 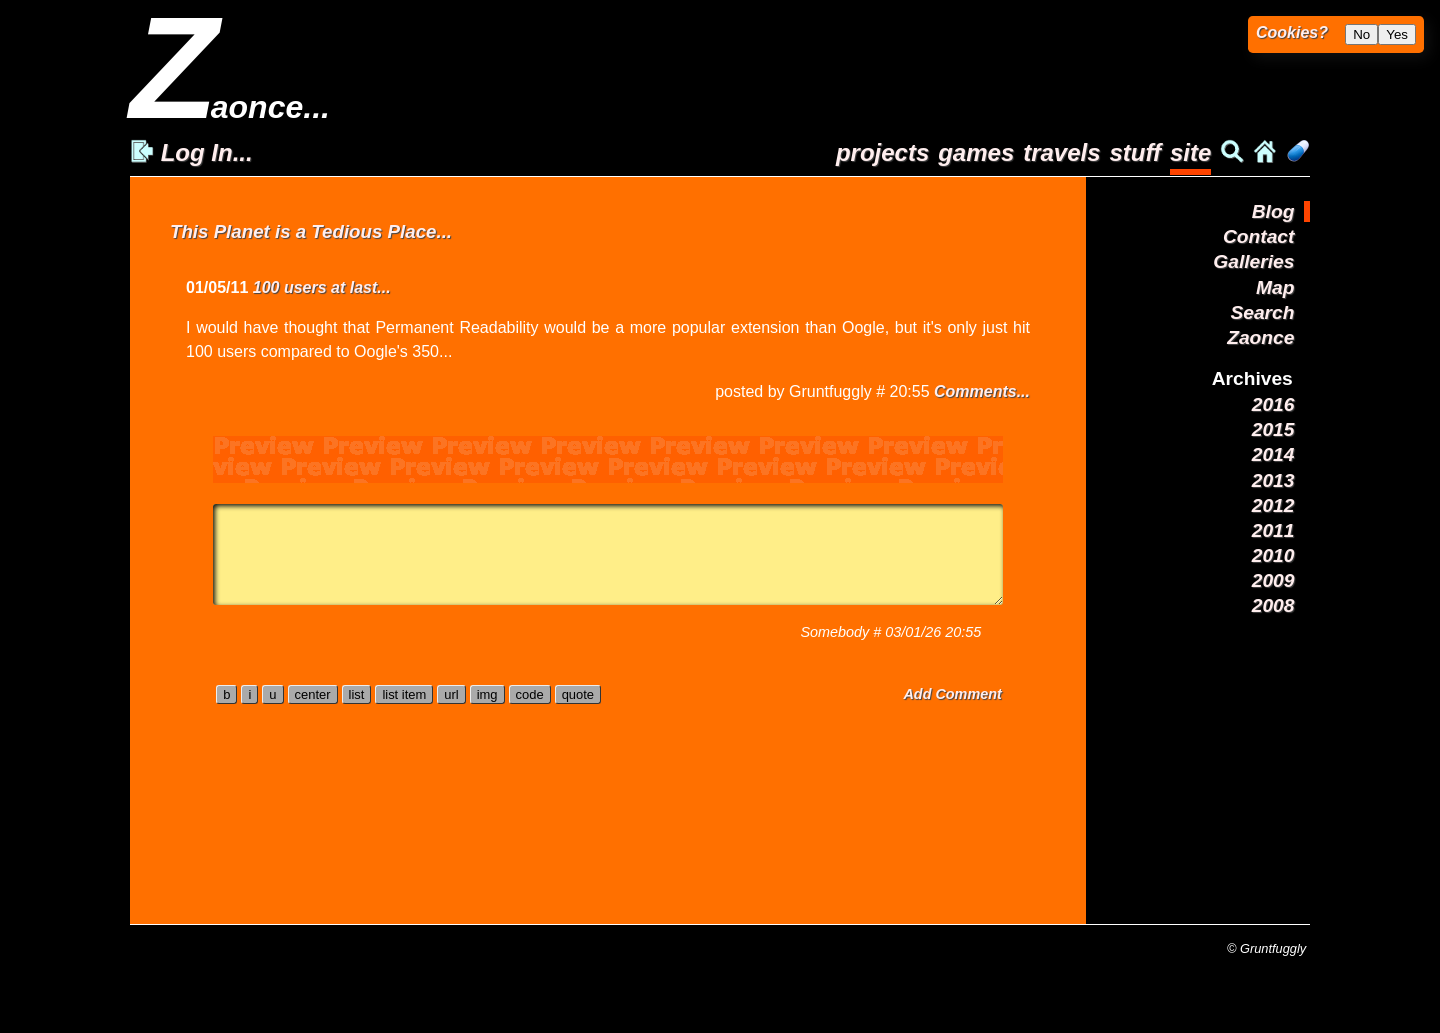 What do you see at coordinates (1190, 152) in the screenshot?
I see `site` at bounding box center [1190, 152].